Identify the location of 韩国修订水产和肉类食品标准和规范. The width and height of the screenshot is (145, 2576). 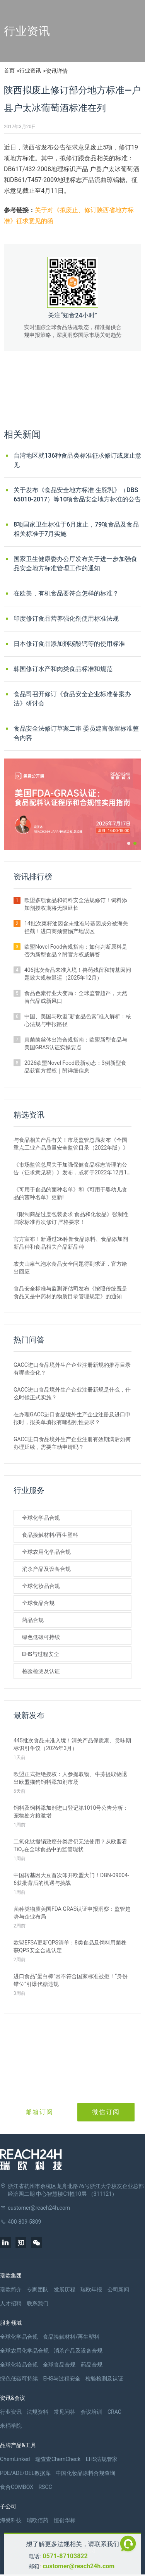
(63, 669).